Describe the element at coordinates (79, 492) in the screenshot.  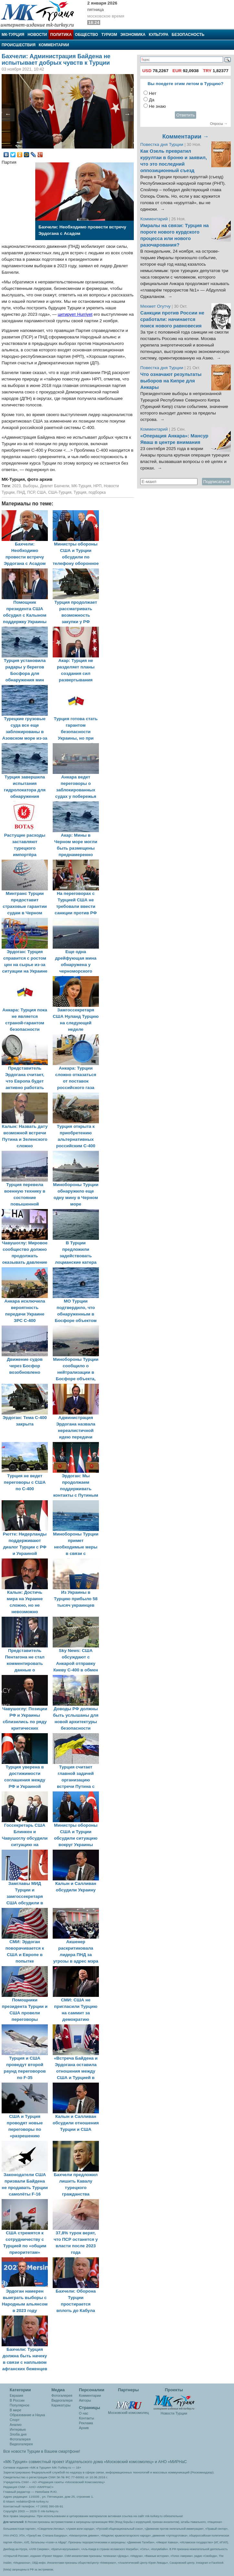
I see `Турция` at that location.